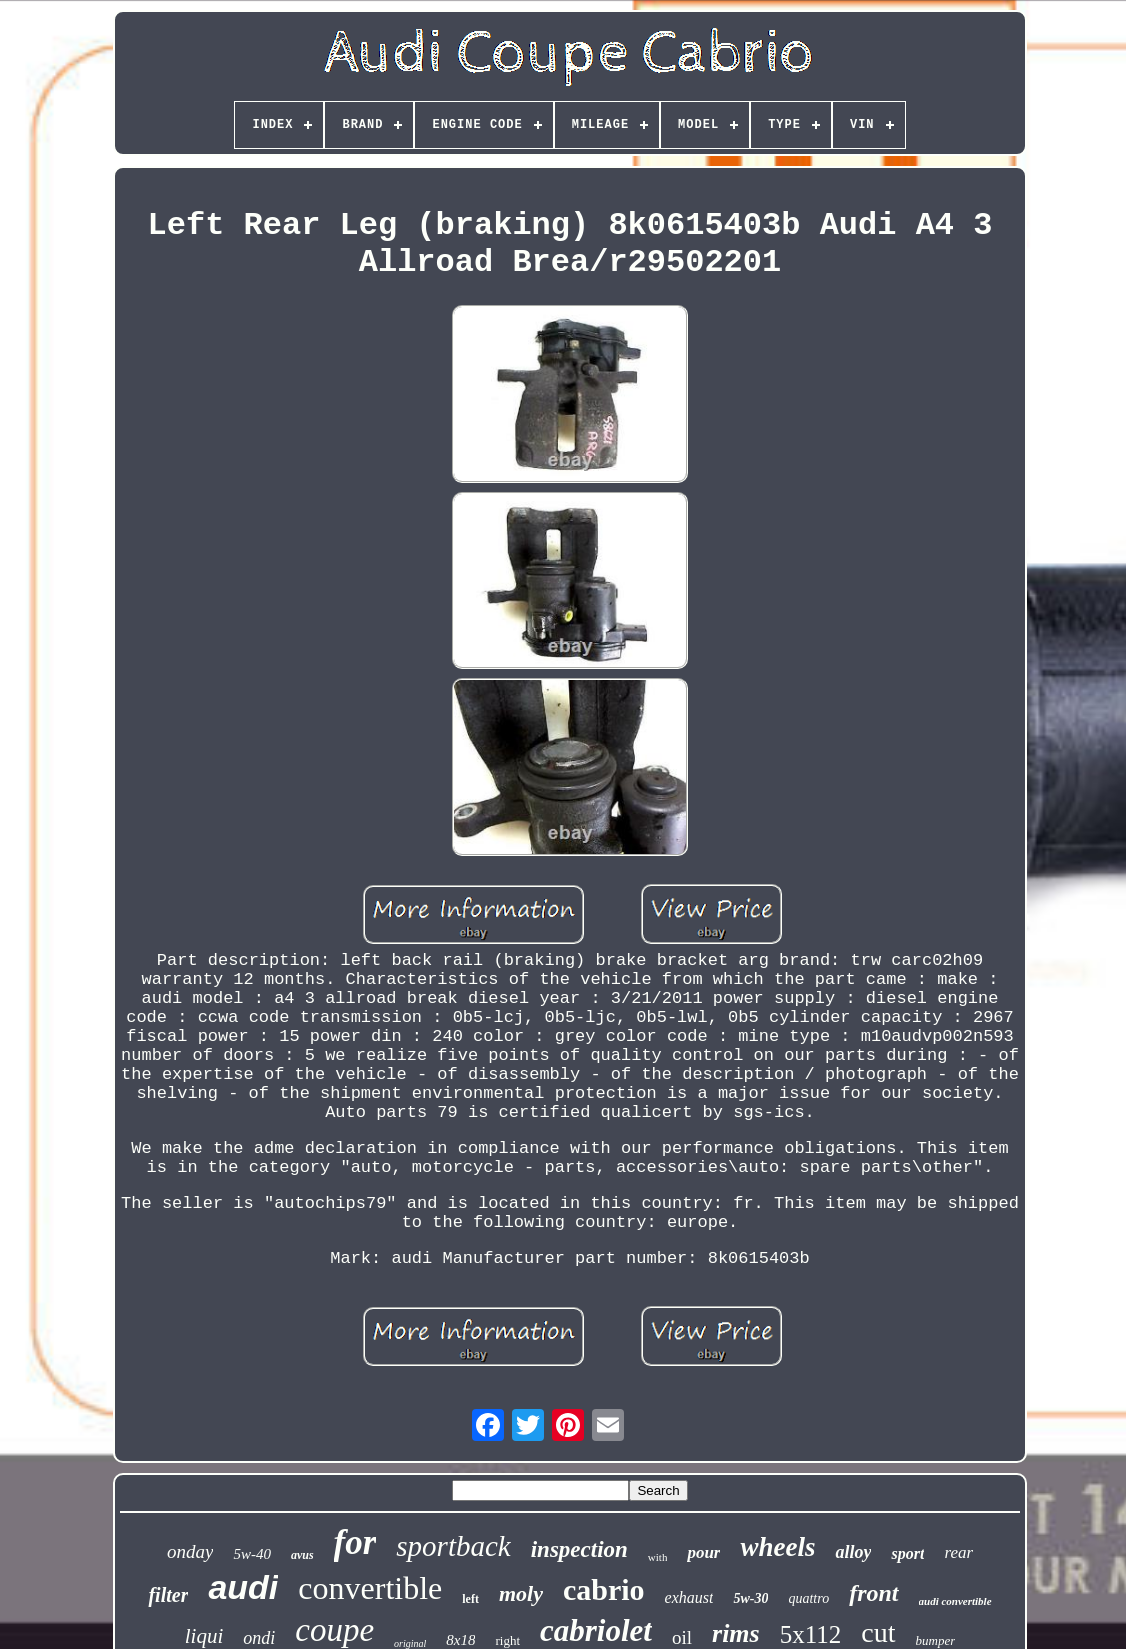 The width and height of the screenshot is (1126, 1649). Describe the element at coordinates (470, 1599) in the screenshot. I see `left` at that location.